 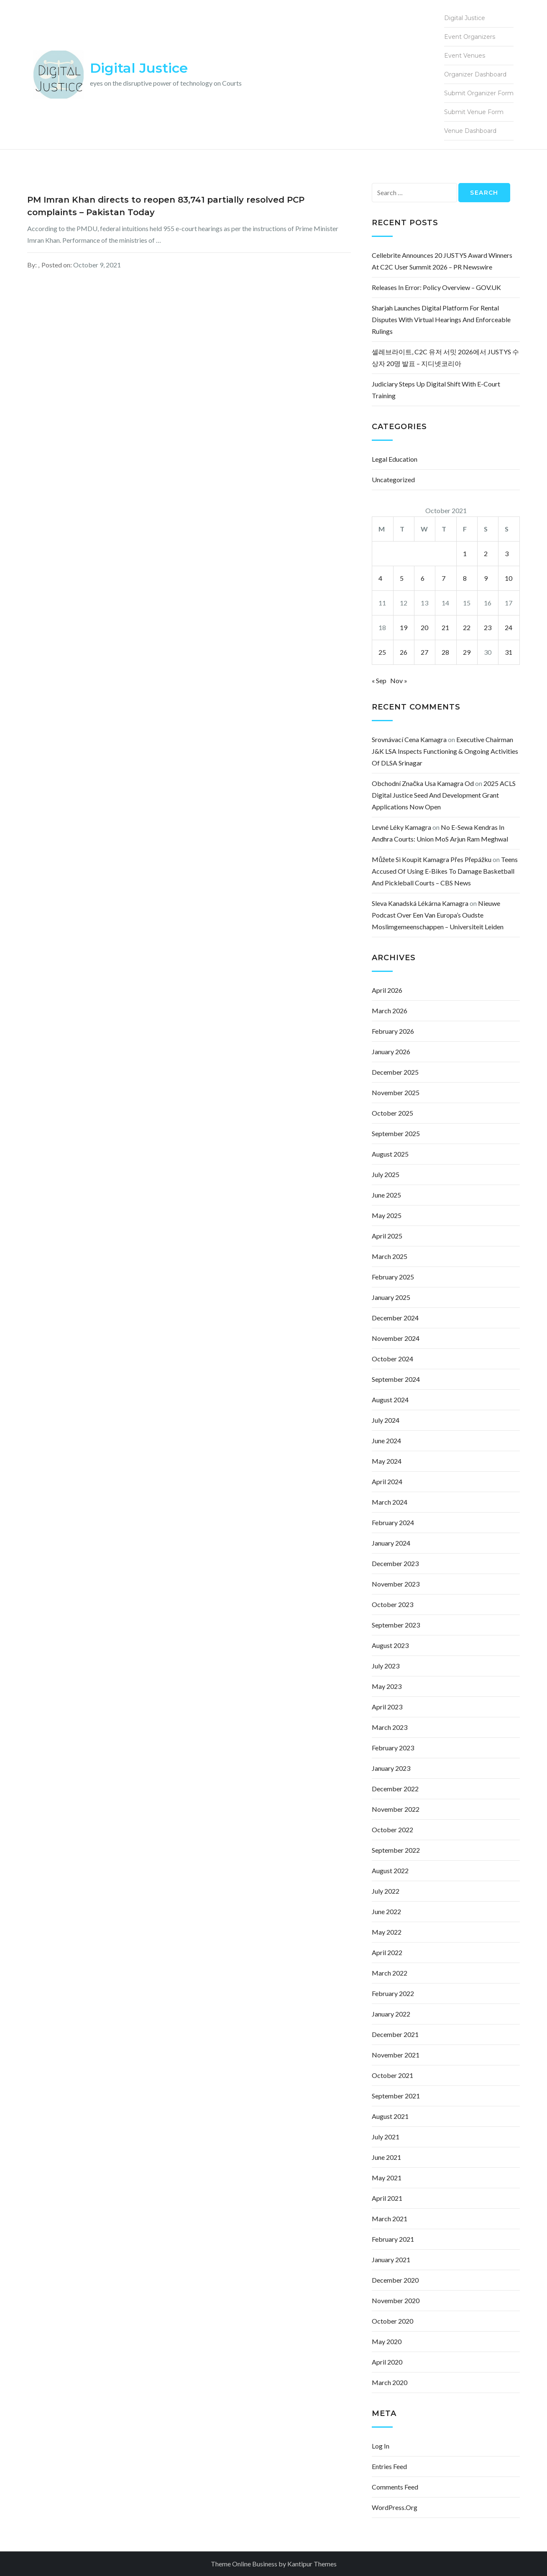 What do you see at coordinates (387, 2362) in the screenshot?
I see `April 2020` at bounding box center [387, 2362].